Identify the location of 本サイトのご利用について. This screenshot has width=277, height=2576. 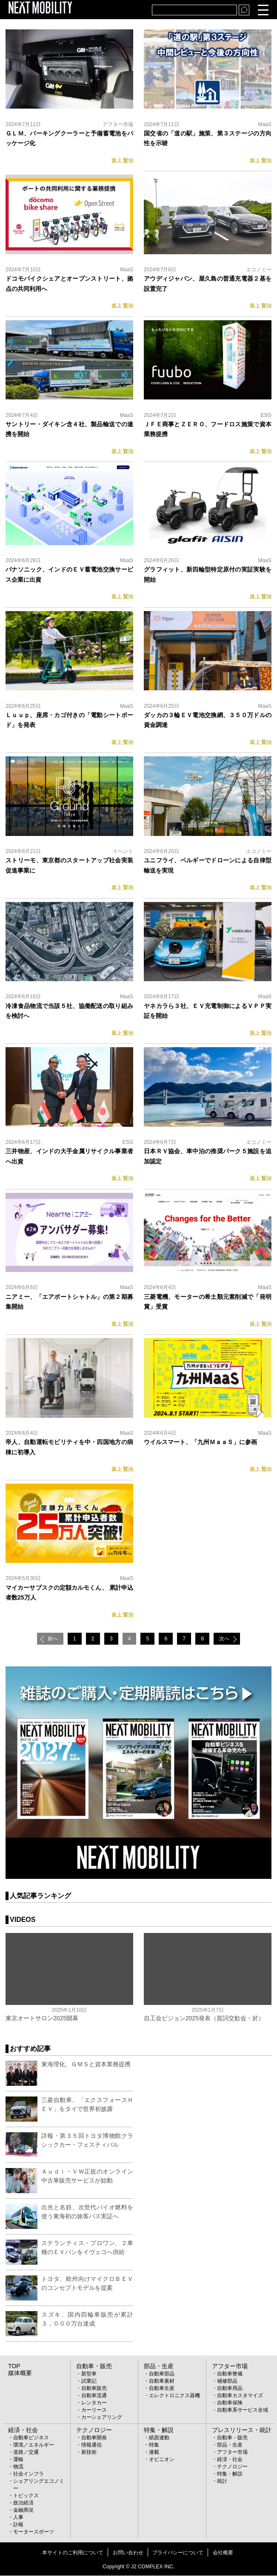
(72, 2553).